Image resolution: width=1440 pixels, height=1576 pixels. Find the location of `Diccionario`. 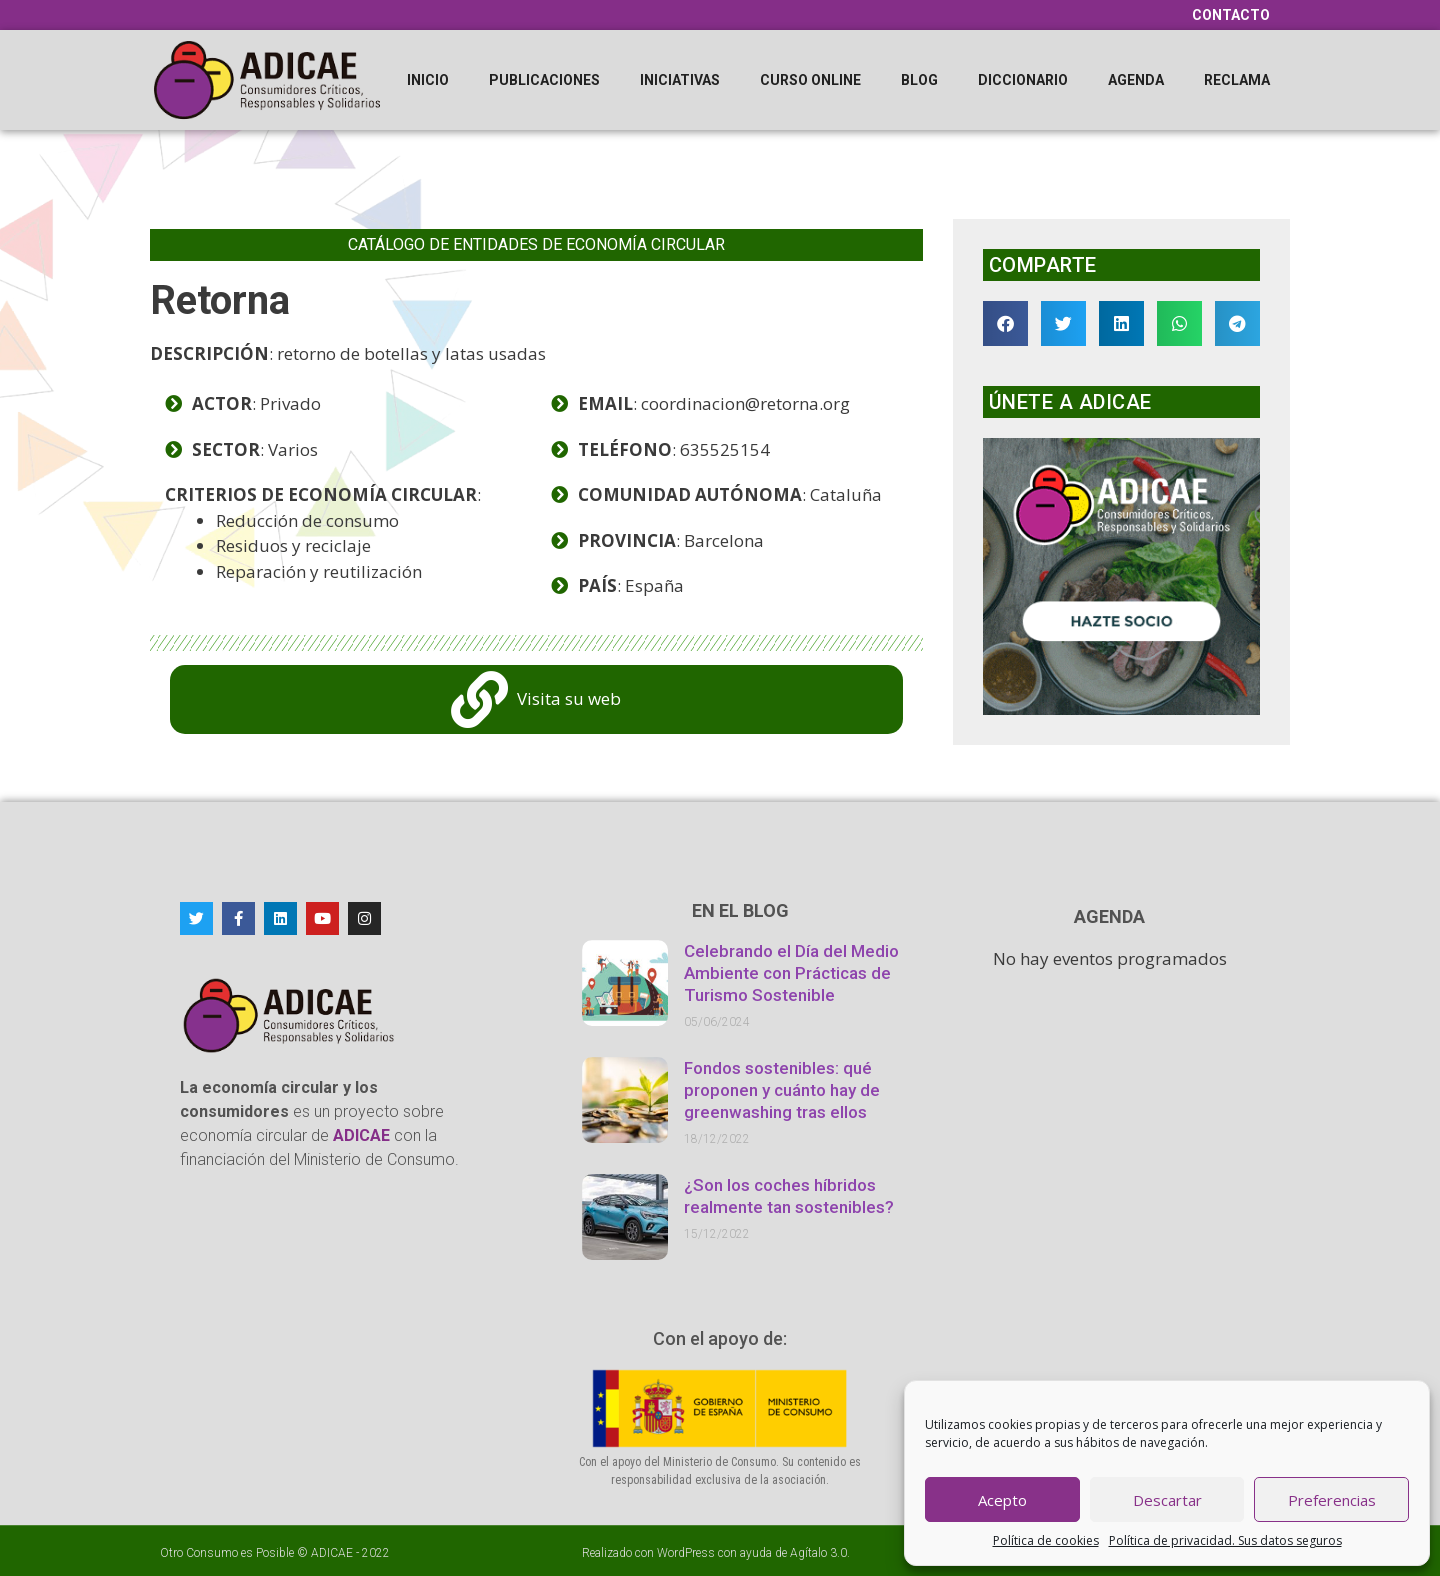

Diccionario is located at coordinates (1023, 80).